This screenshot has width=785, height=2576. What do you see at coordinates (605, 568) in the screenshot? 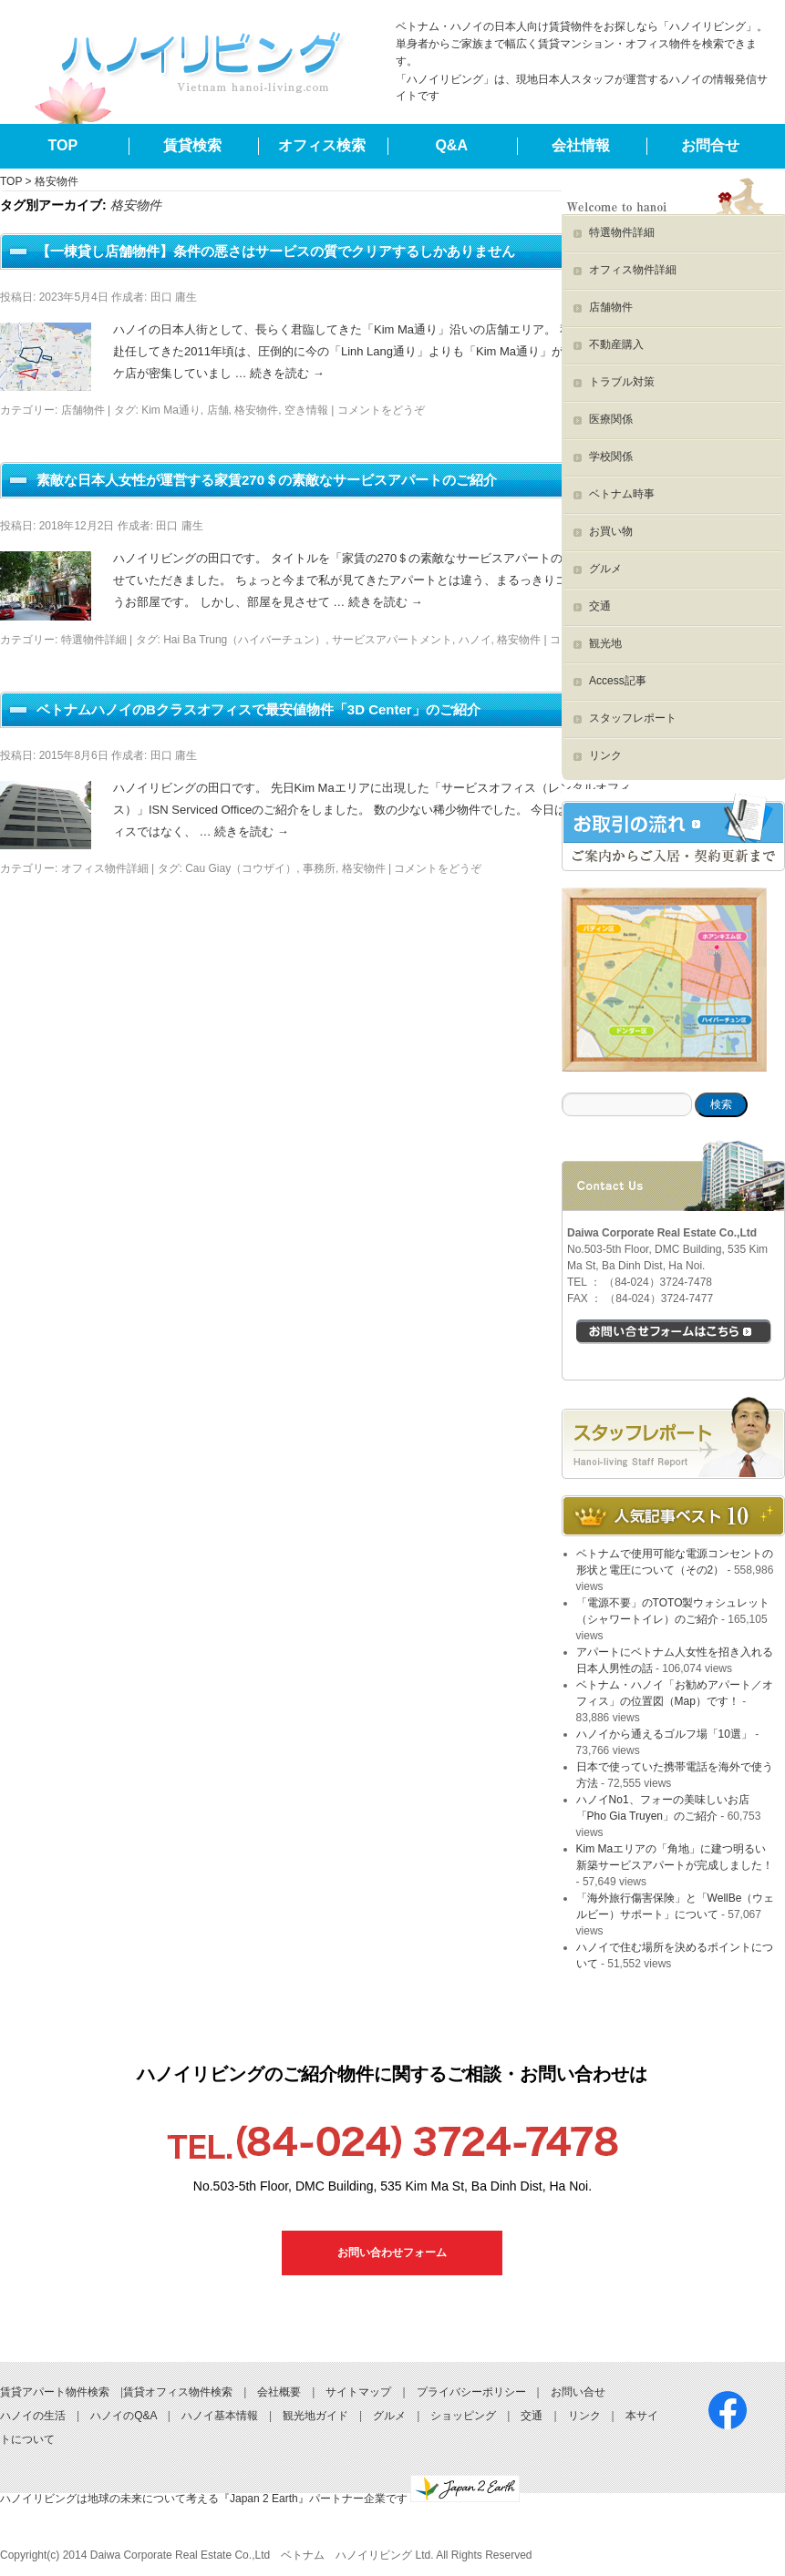
I see `グルメ` at bounding box center [605, 568].